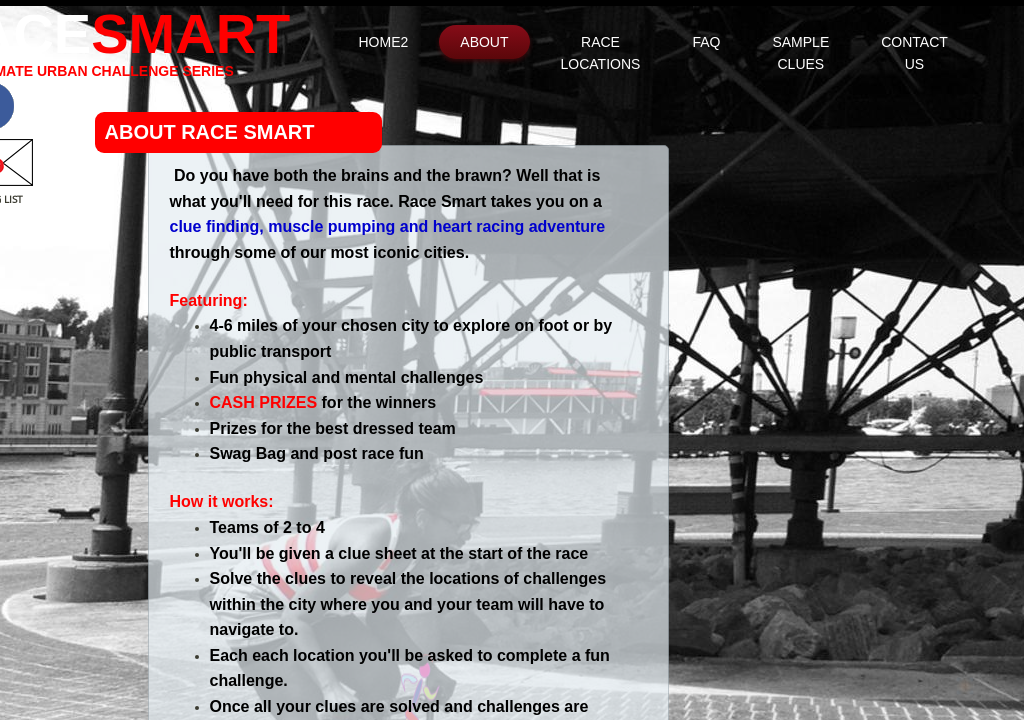  Describe the element at coordinates (800, 53) in the screenshot. I see `Sample Clues` at that location.